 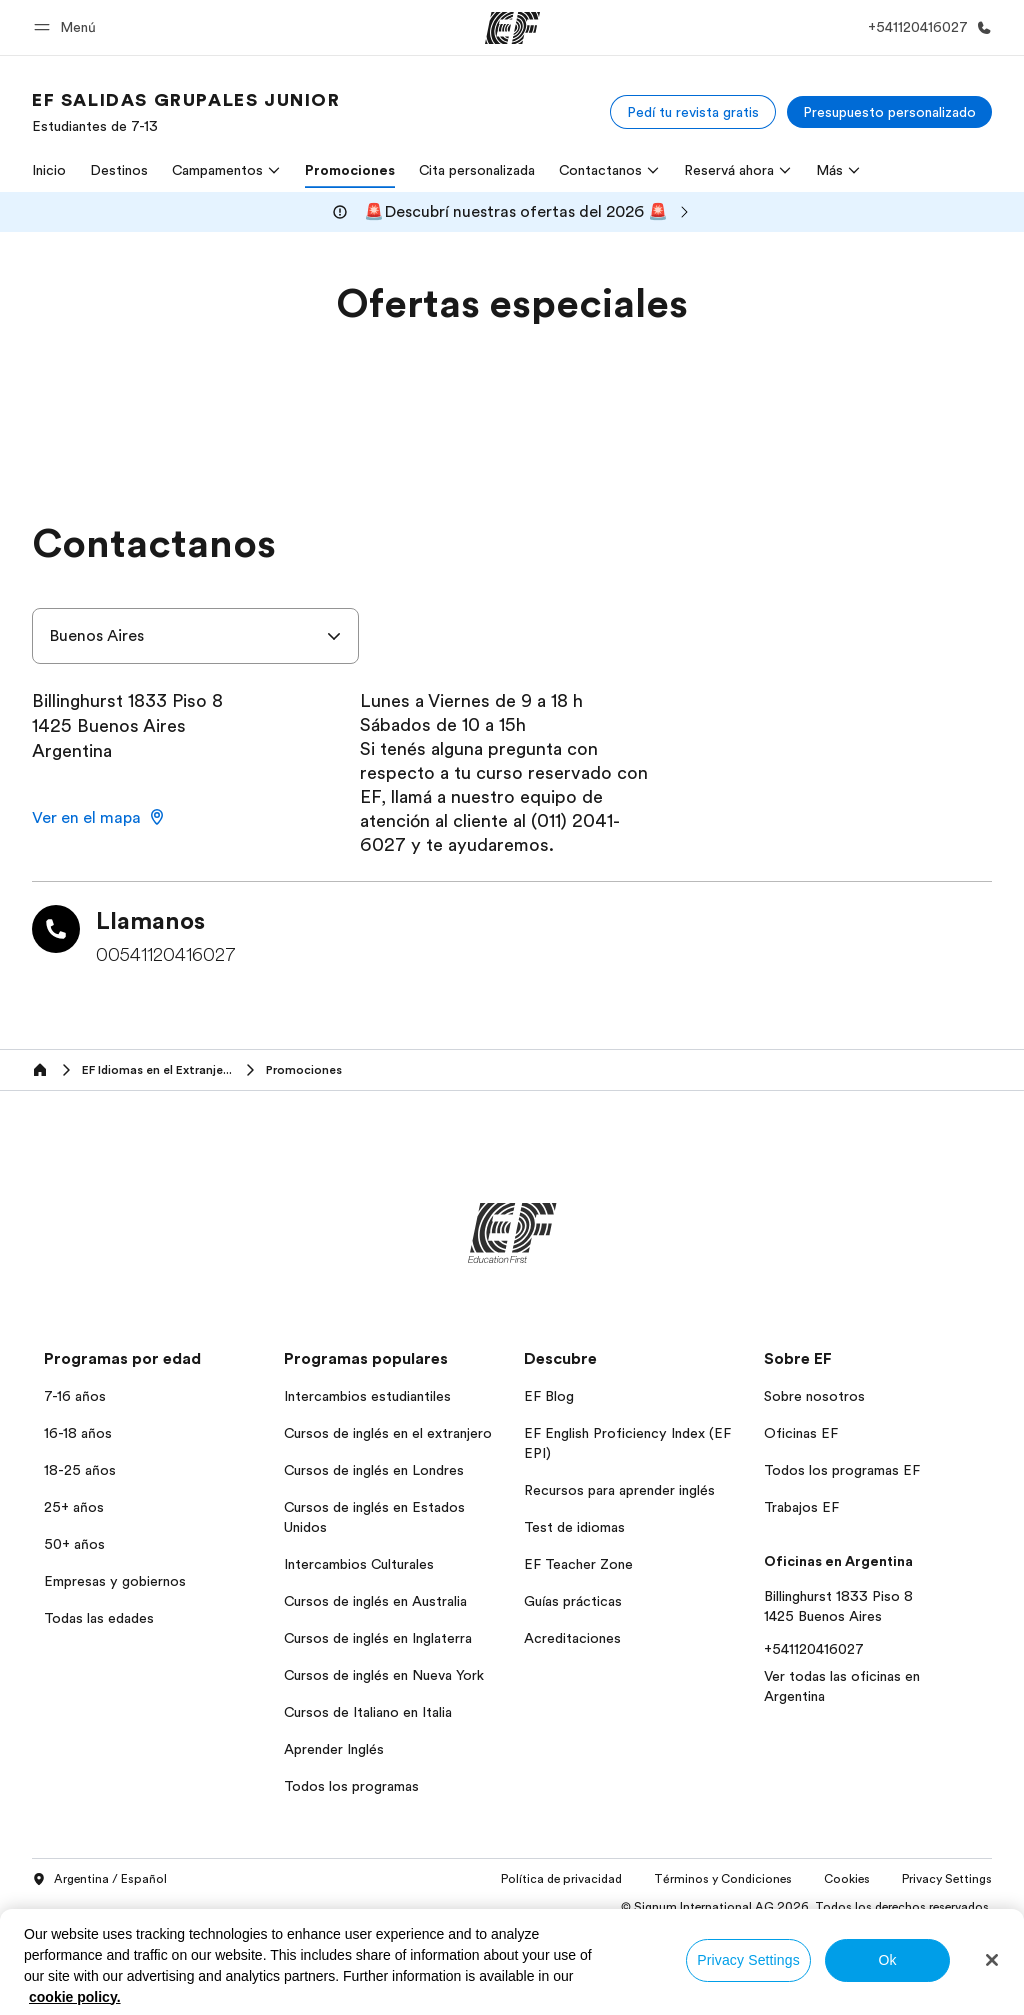 I want to click on Sobre nosotros, so click(x=814, y=1396).